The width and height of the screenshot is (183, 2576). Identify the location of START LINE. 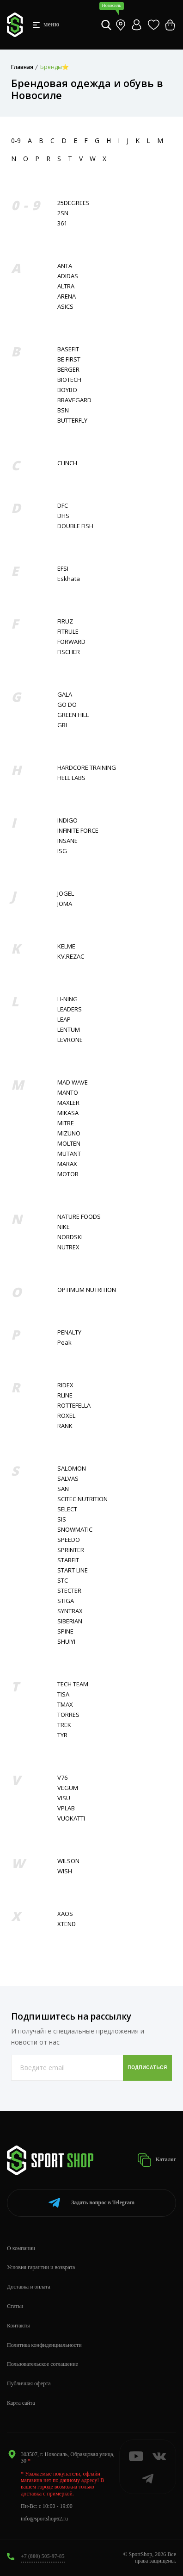
(72, 1570).